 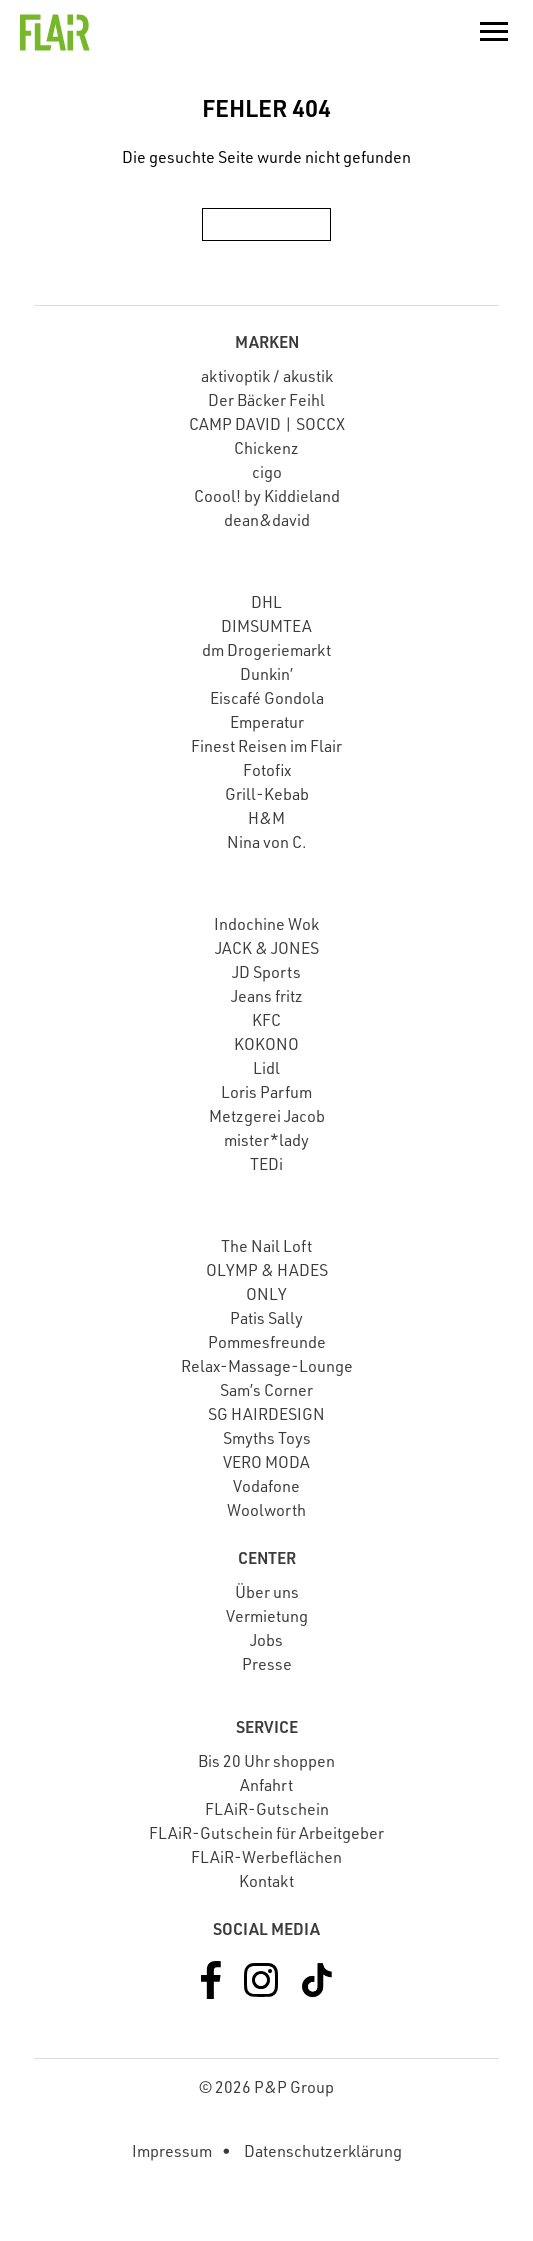 What do you see at coordinates (266, 1881) in the screenshot?
I see `Kontakt` at bounding box center [266, 1881].